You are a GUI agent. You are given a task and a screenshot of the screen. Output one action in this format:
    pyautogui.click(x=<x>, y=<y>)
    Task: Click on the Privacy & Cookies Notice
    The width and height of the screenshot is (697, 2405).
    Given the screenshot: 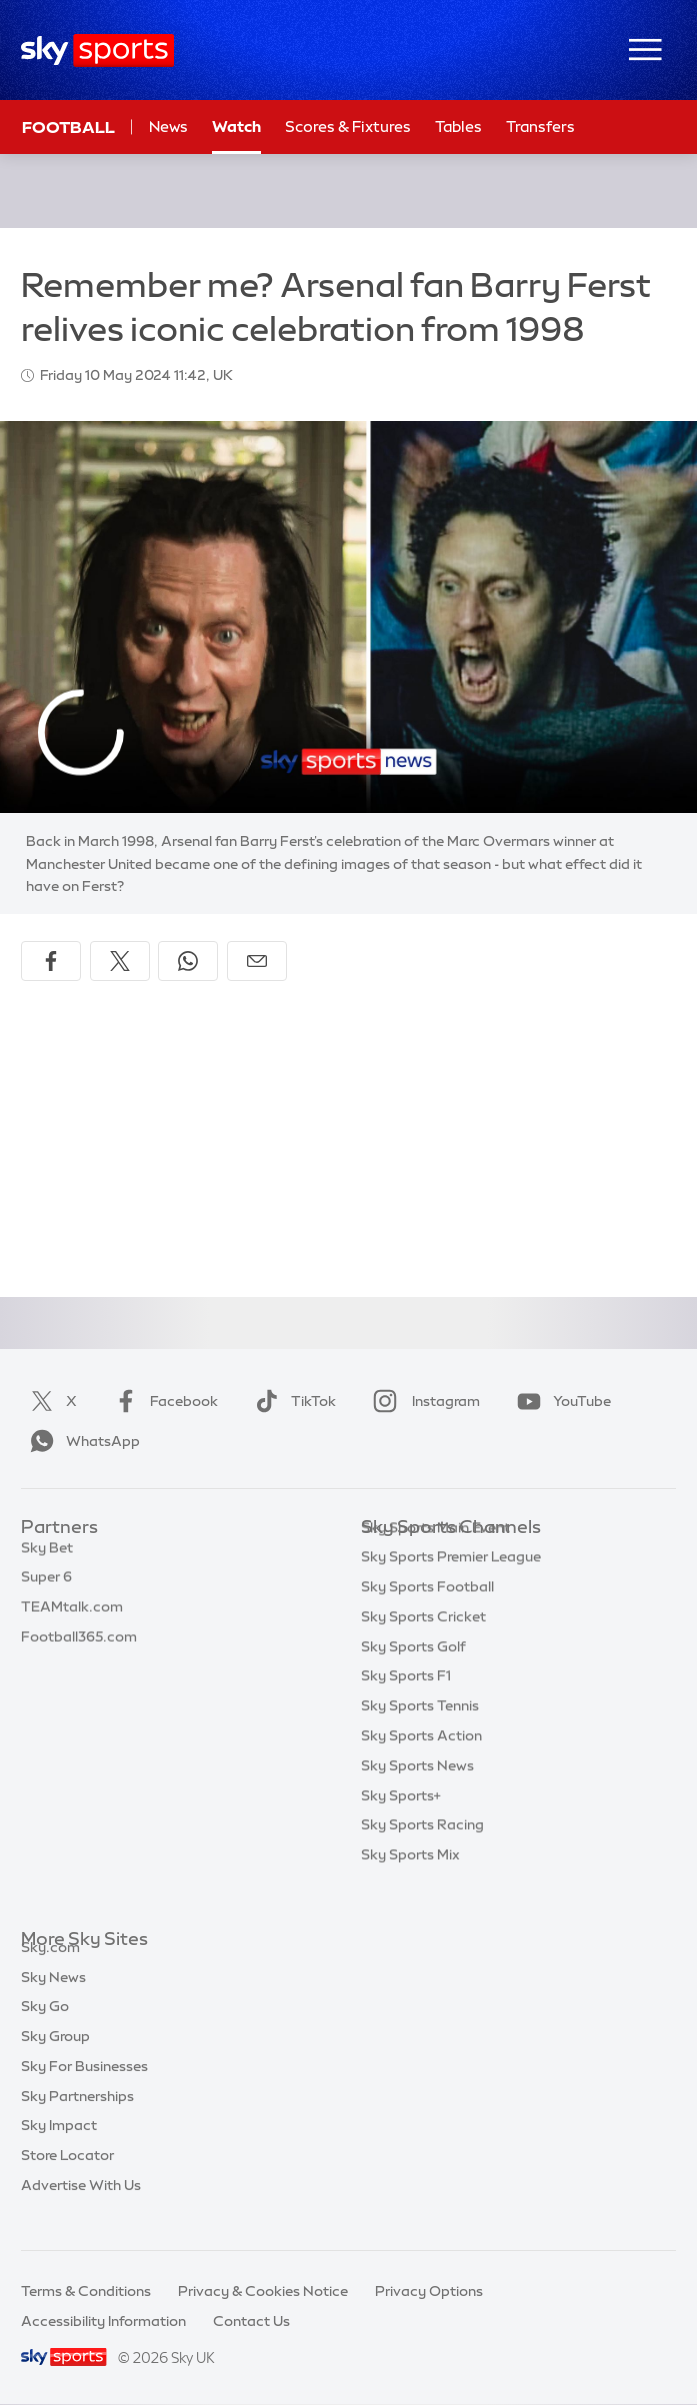 What is the action you would take?
    pyautogui.click(x=263, y=2291)
    